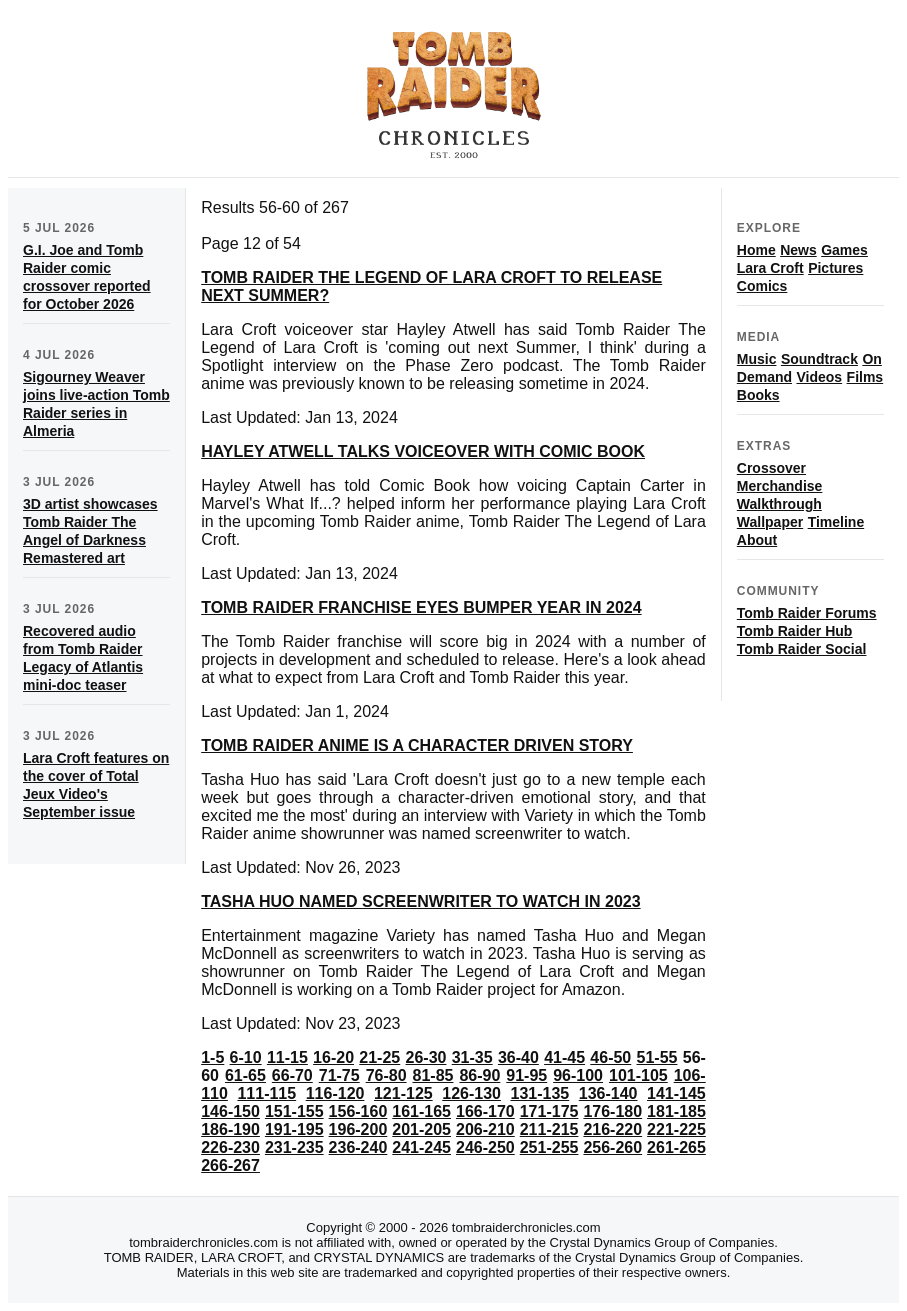 The width and height of the screenshot is (907, 1311). What do you see at coordinates (339, 1075) in the screenshot?
I see `71-75` at bounding box center [339, 1075].